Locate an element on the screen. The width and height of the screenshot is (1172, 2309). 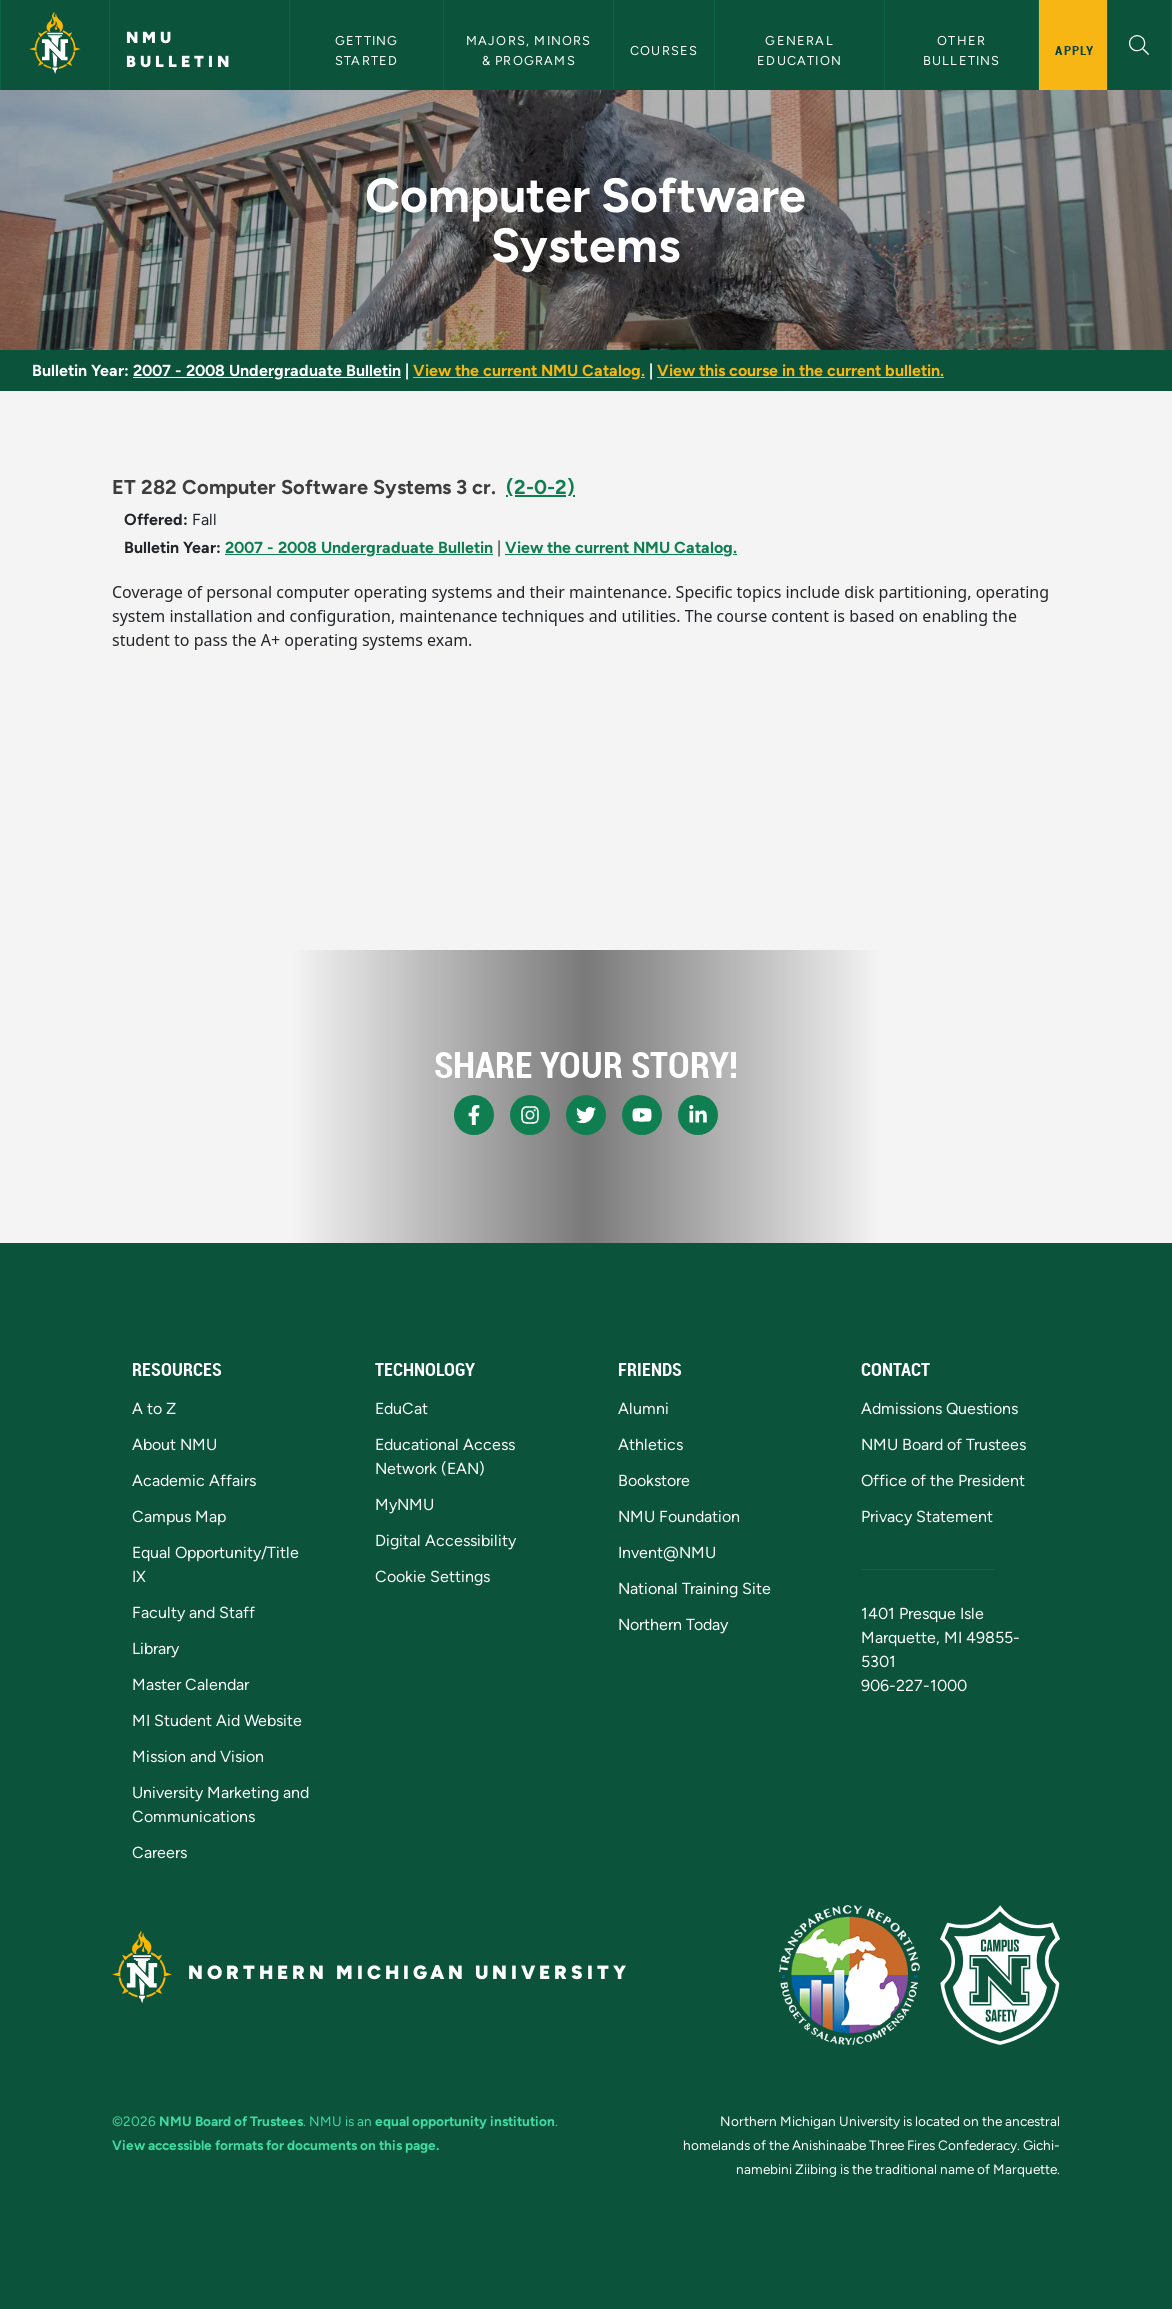
Academic Affairs is located at coordinates (194, 1480).